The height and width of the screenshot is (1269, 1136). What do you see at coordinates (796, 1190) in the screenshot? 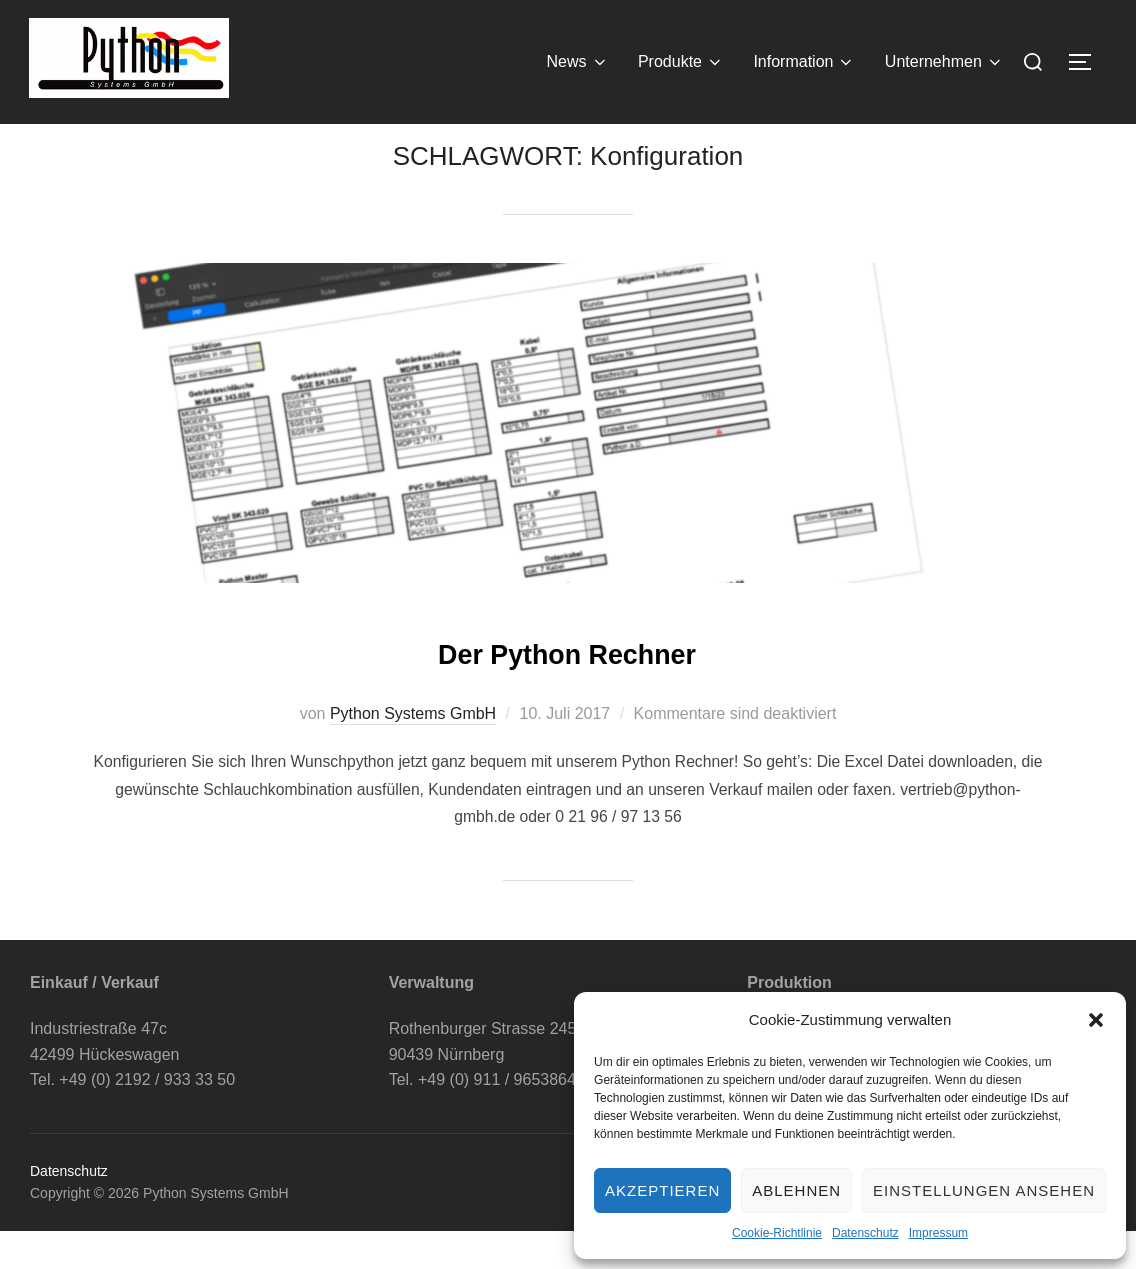
I see `Ablehnen` at bounding box center [796, 1190].